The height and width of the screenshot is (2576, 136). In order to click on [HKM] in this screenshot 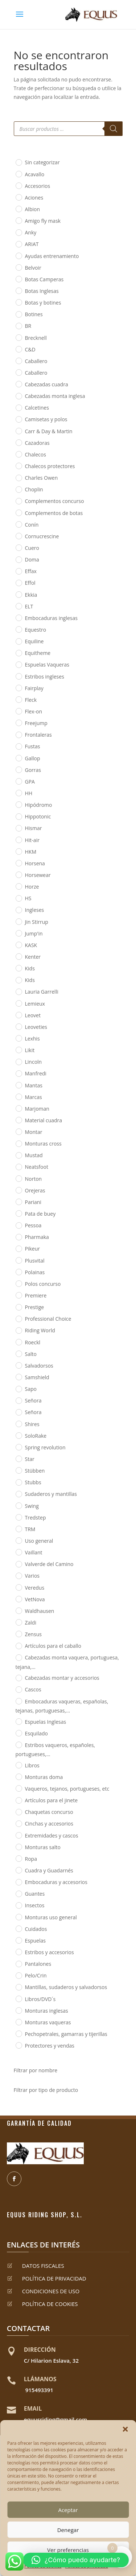, I will do `click(18, 851)`.